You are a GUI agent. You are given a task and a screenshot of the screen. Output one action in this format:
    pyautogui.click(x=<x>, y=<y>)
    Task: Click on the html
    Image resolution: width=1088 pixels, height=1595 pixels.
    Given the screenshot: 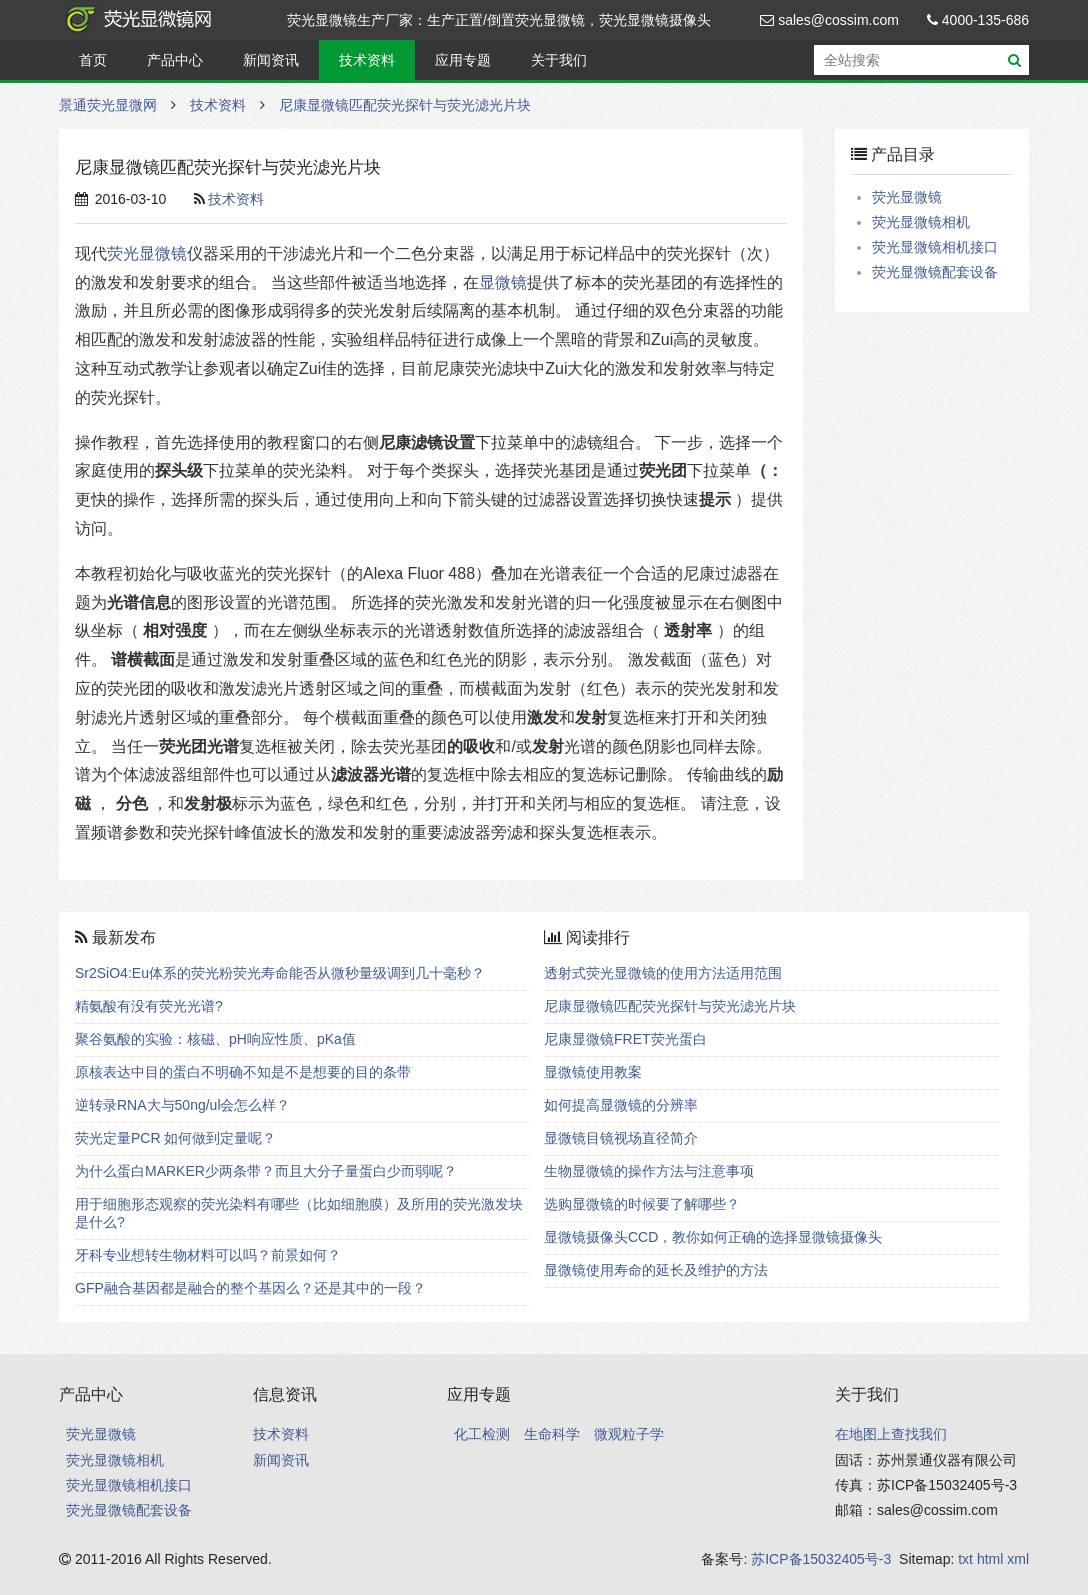 What is the action you would take?
    pyautogui.click(x=990, y=1559)
    